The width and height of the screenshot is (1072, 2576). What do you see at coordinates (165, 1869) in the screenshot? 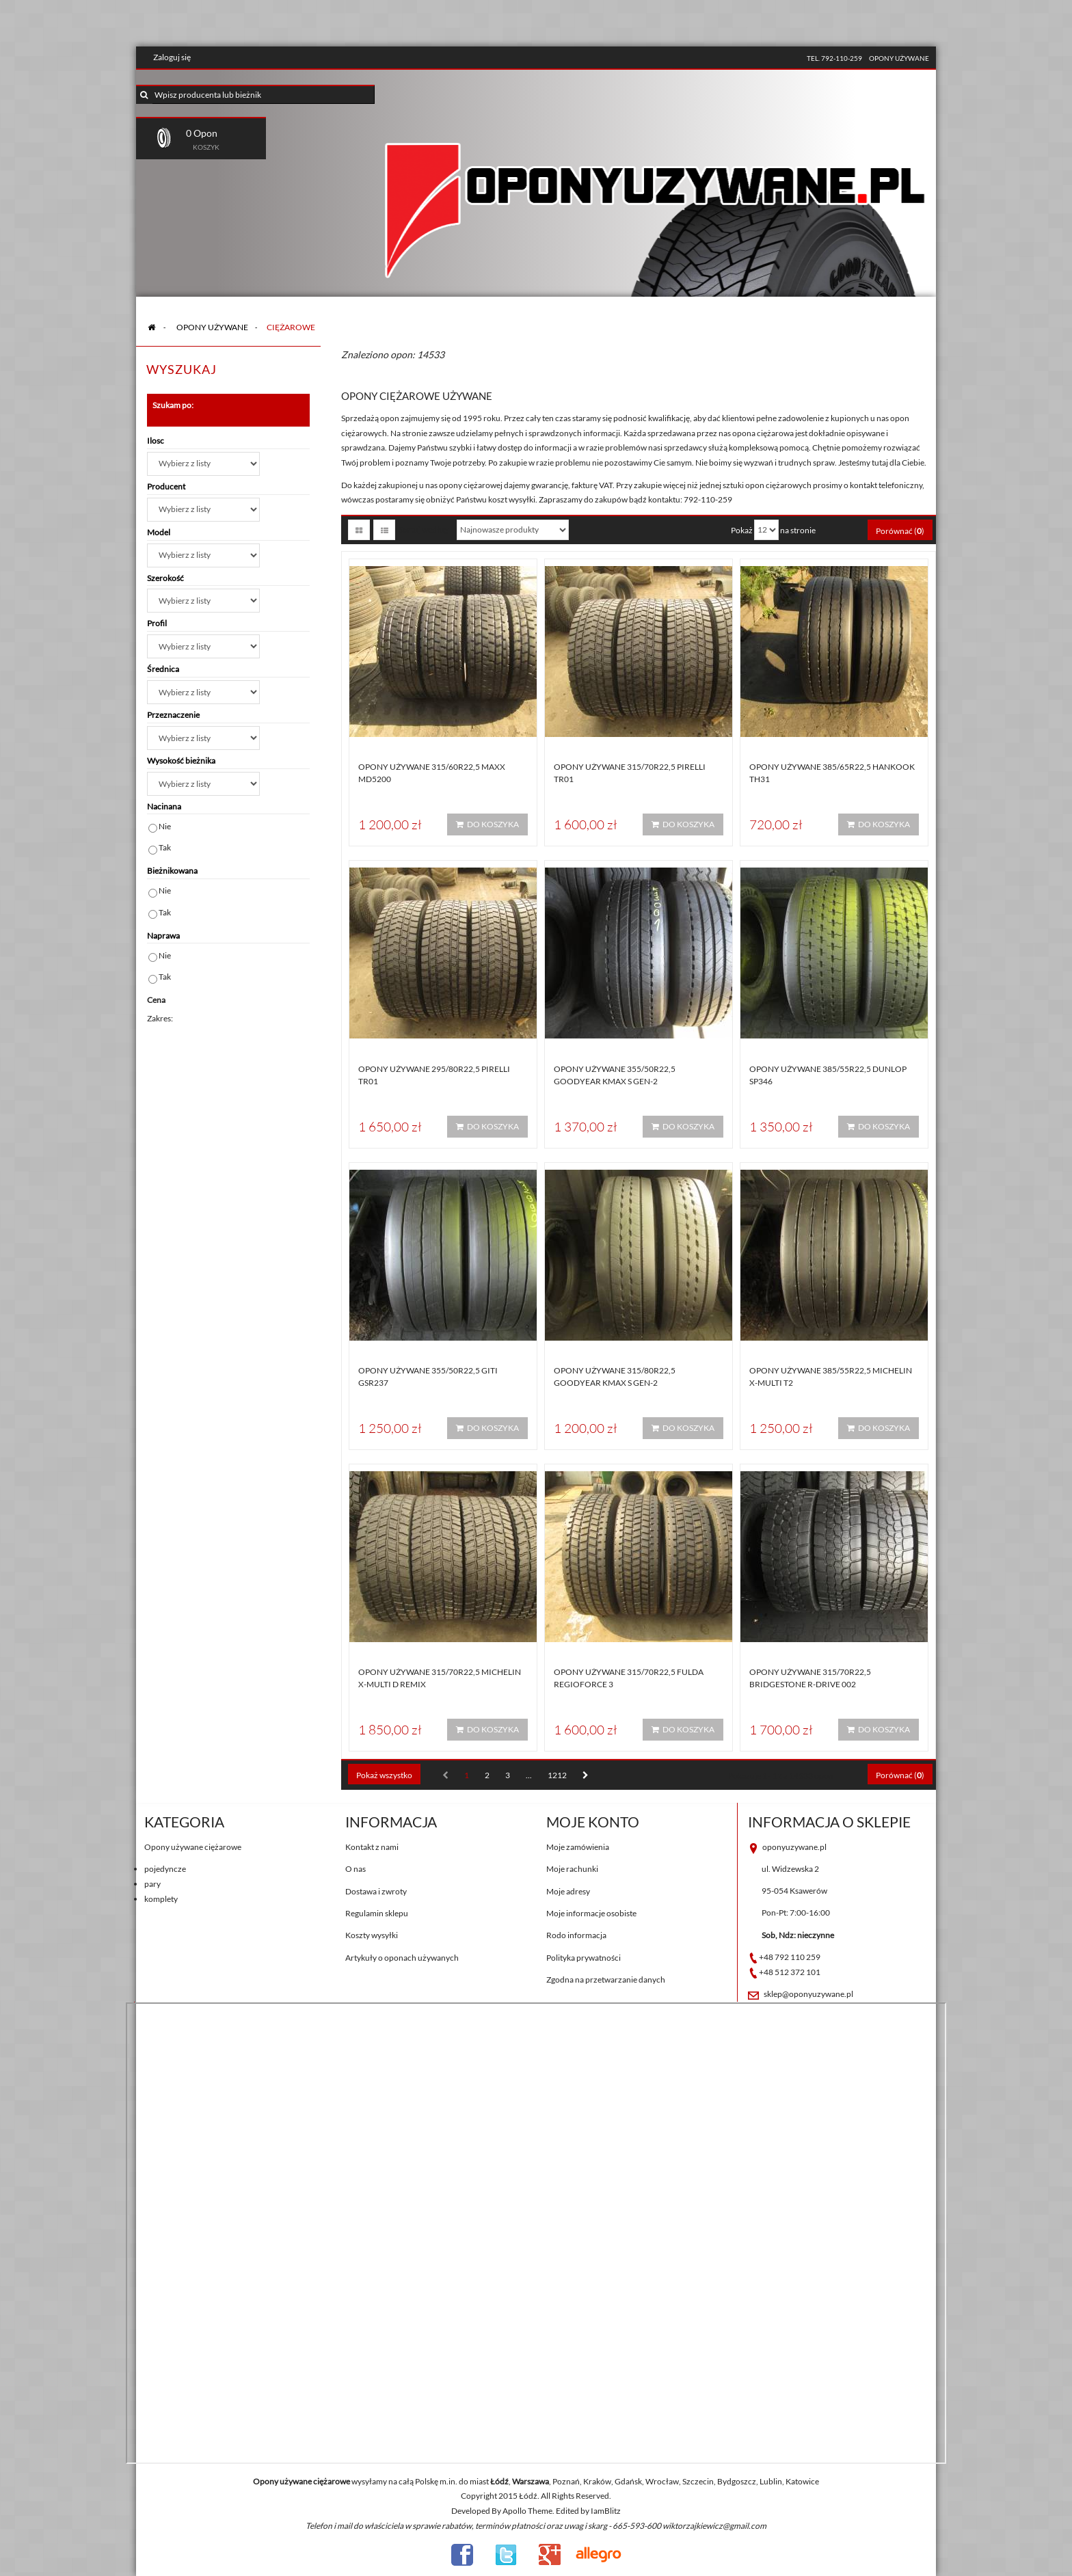
I see `pojedyncze` at bounding box center [165, 1869].